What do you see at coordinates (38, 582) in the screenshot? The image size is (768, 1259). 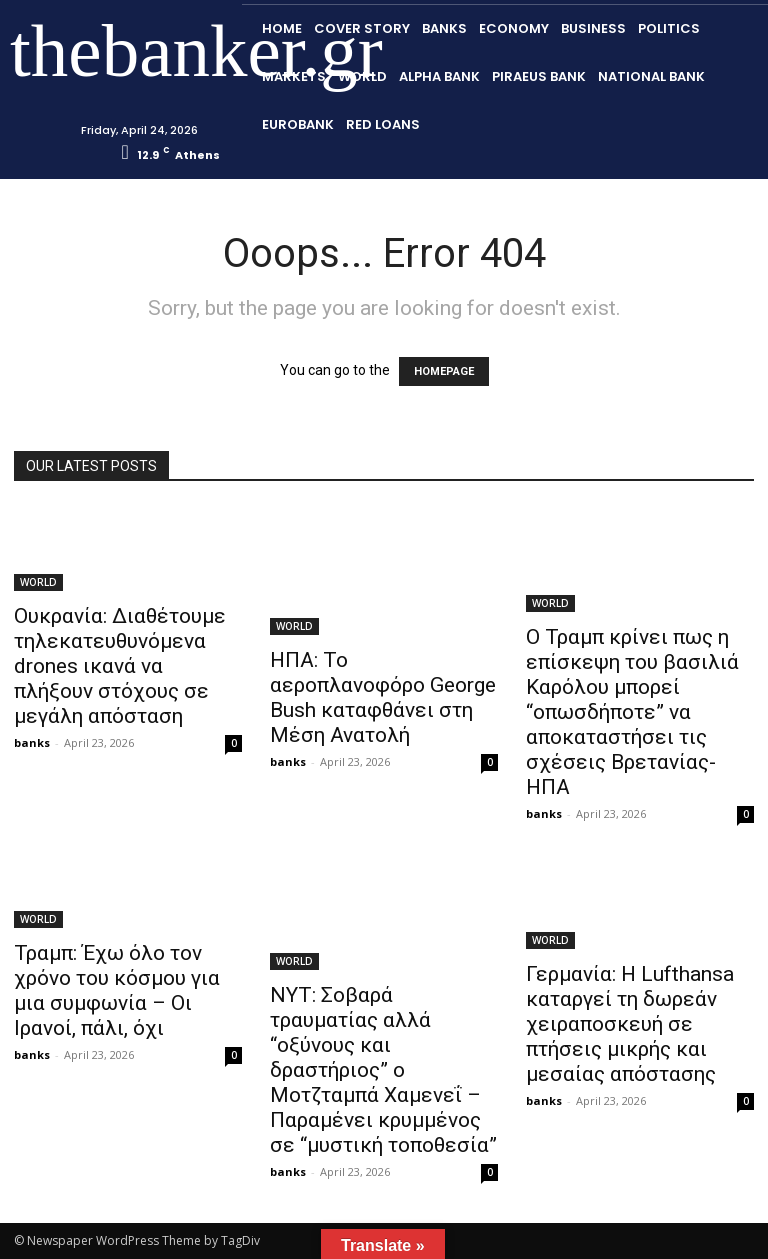 I see `WORLD` at bounding box center [38, 582].